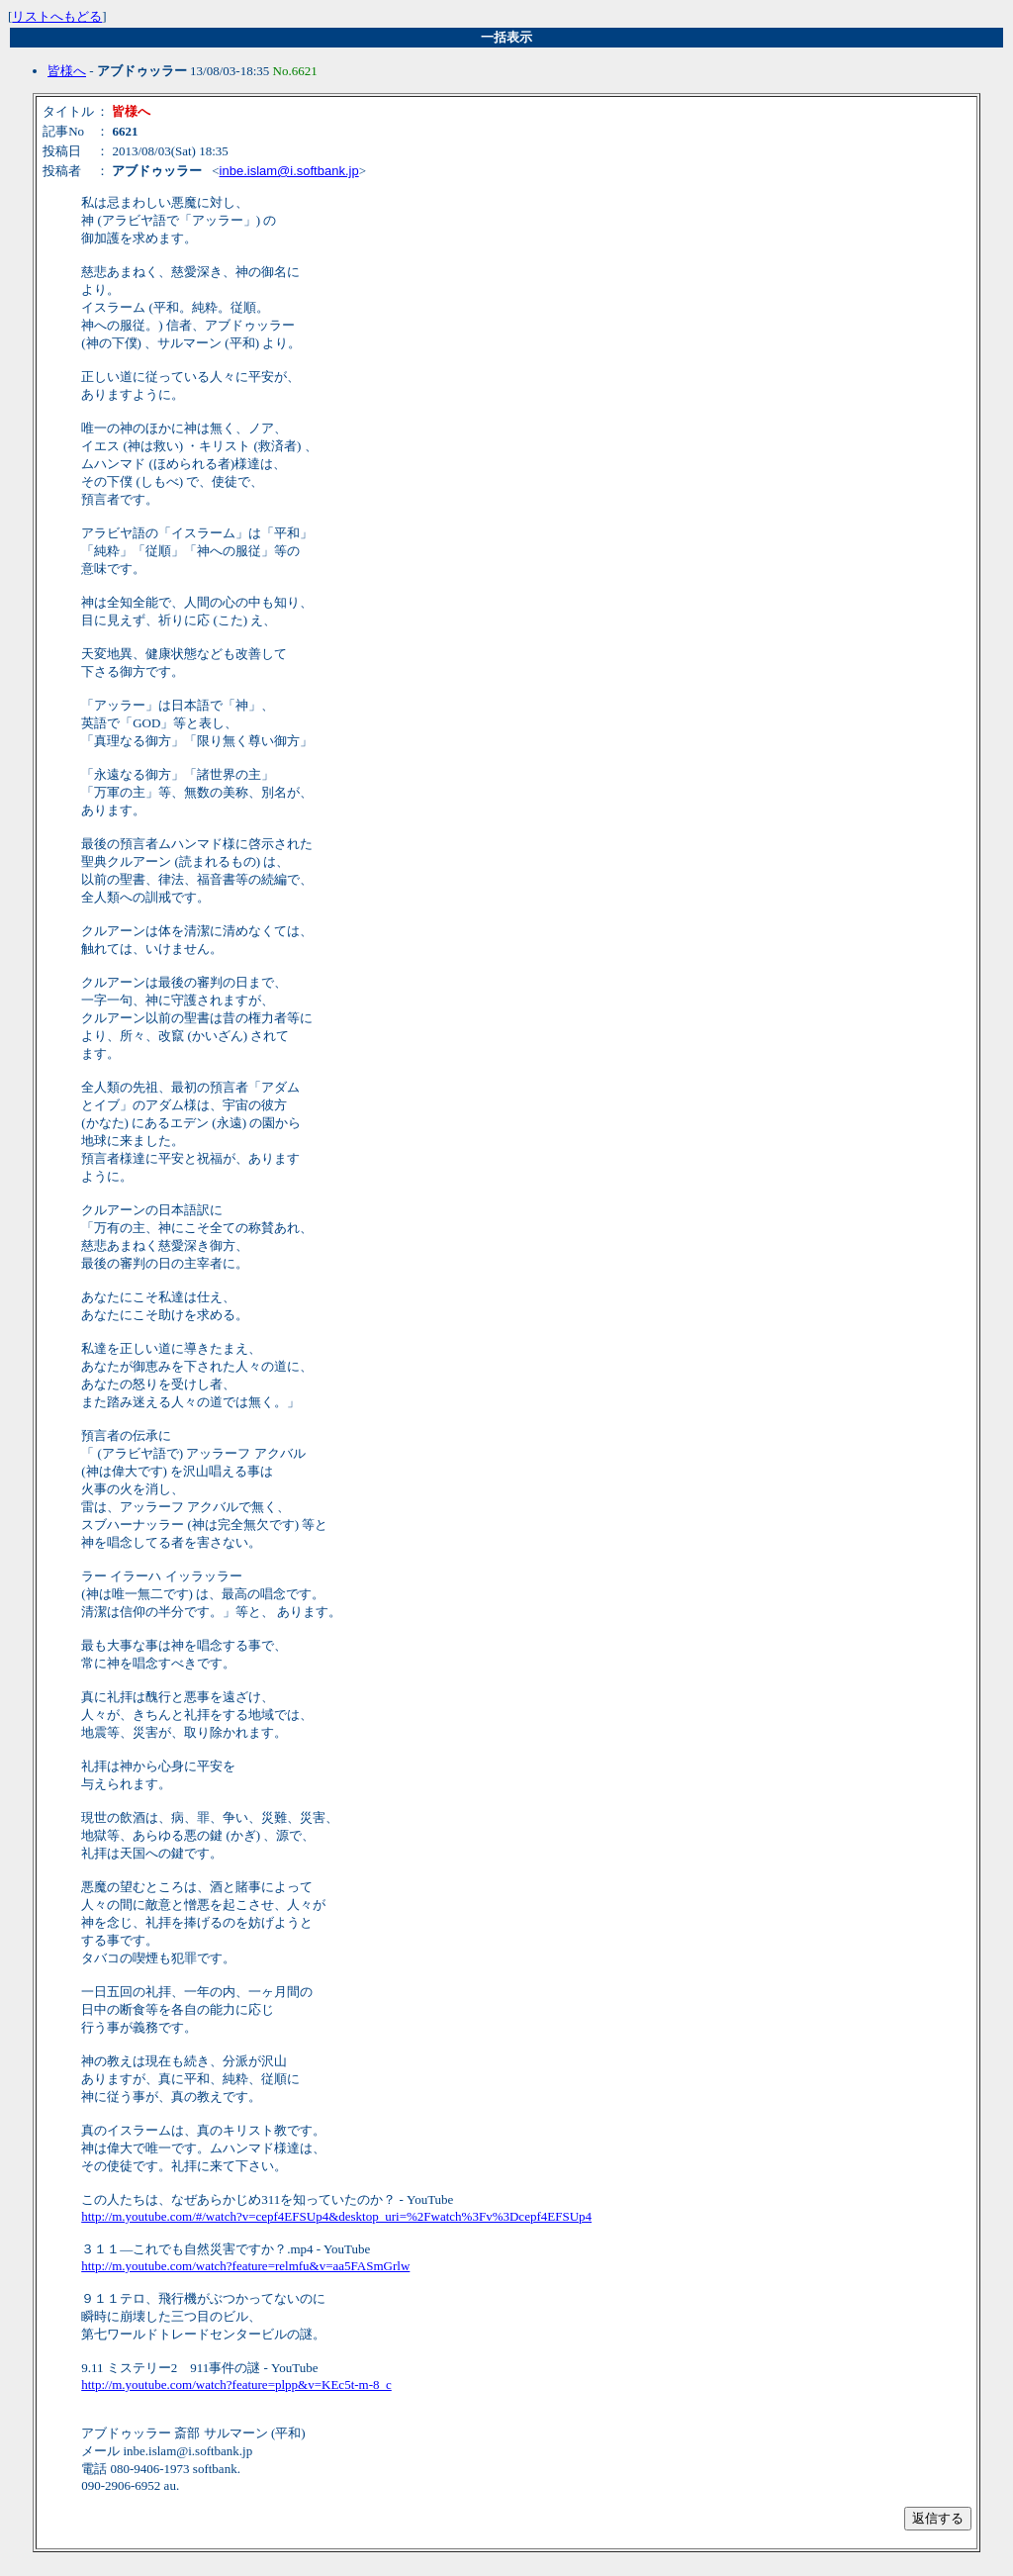 The image size is (1013, 2576). Describe the element at coordinates (336, 2216) in the screenshot. I see `http://m.youtube.com/#/watch?v=cepf4EFSUp4&desktop_uri=%2Fwatch%3Fv%3Dcepf4EFSUp4` at that location.